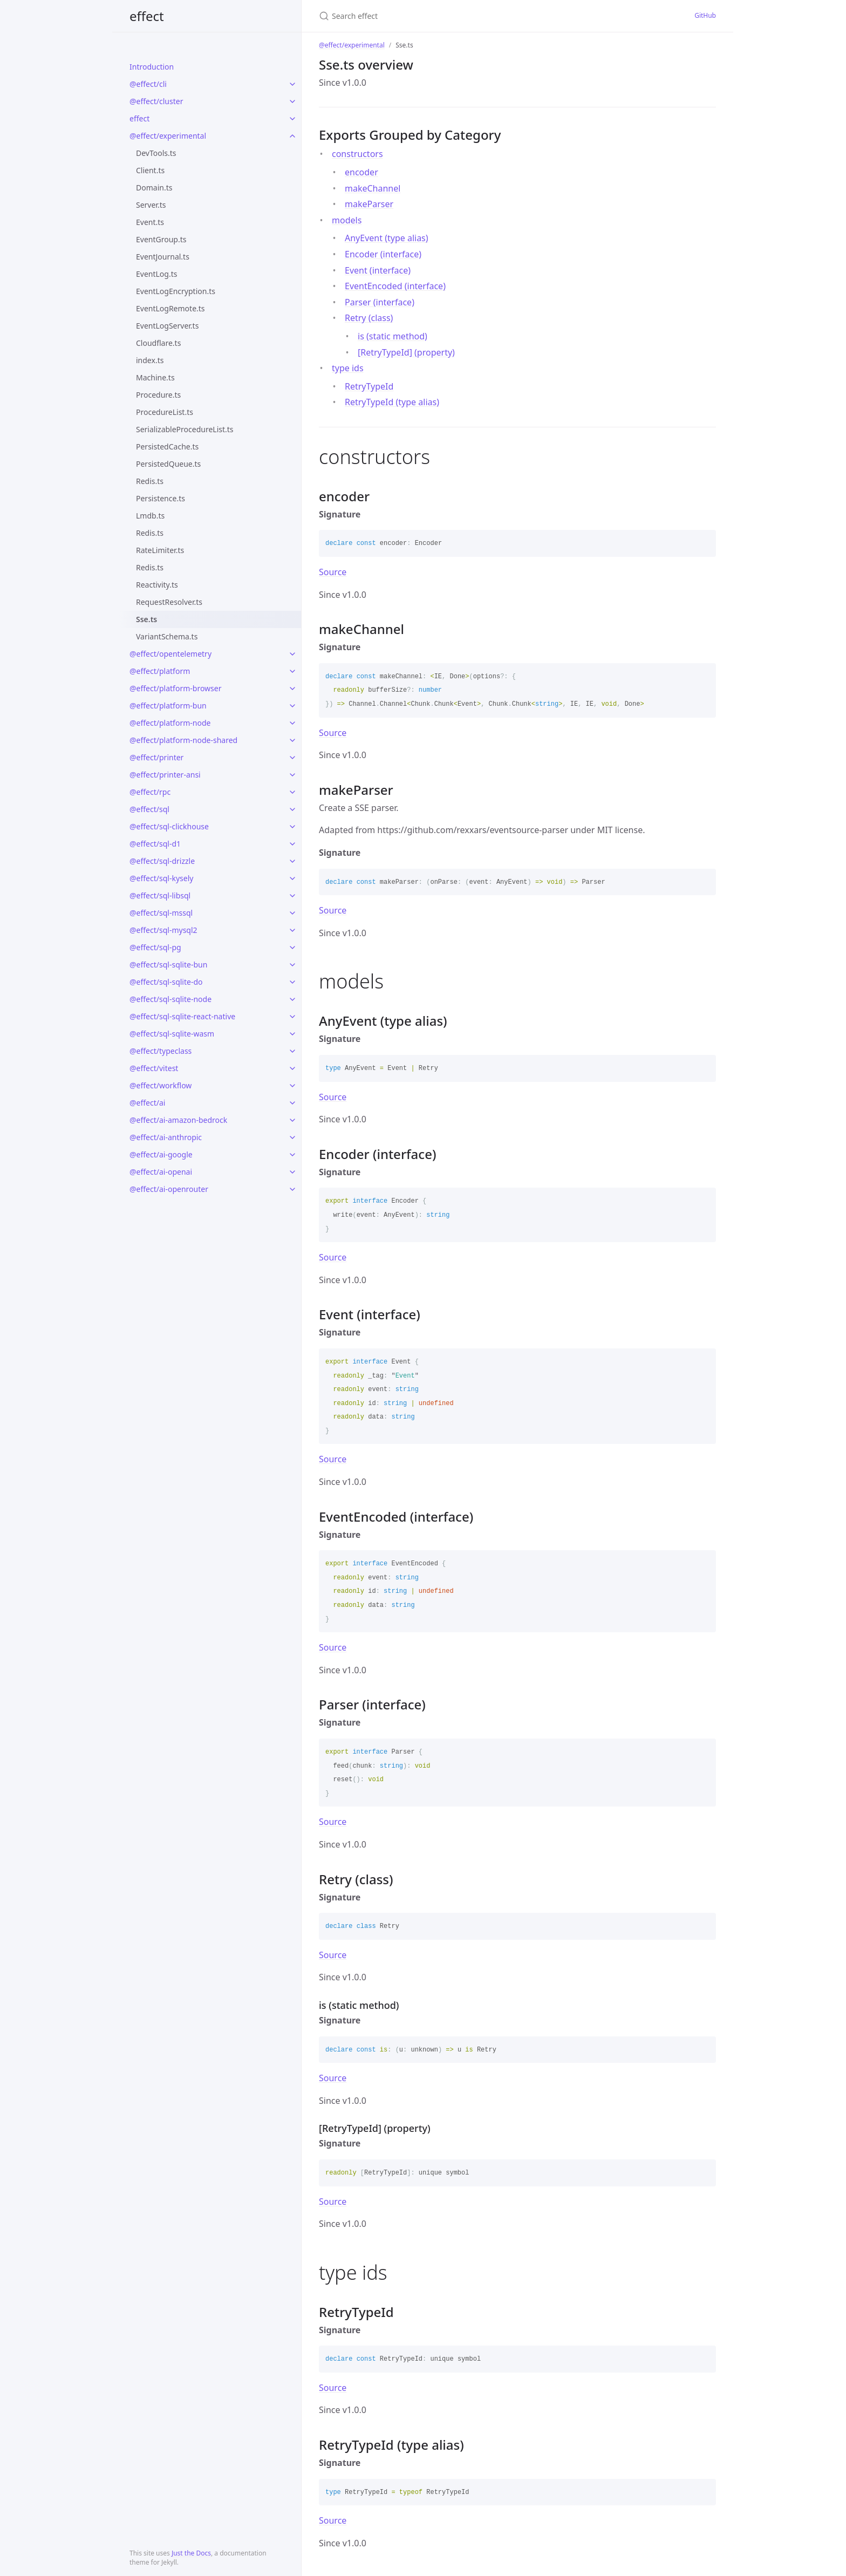  I want to click on [toggle links in @effect/sql-sqlite-wasm category], so click(292, 1033).